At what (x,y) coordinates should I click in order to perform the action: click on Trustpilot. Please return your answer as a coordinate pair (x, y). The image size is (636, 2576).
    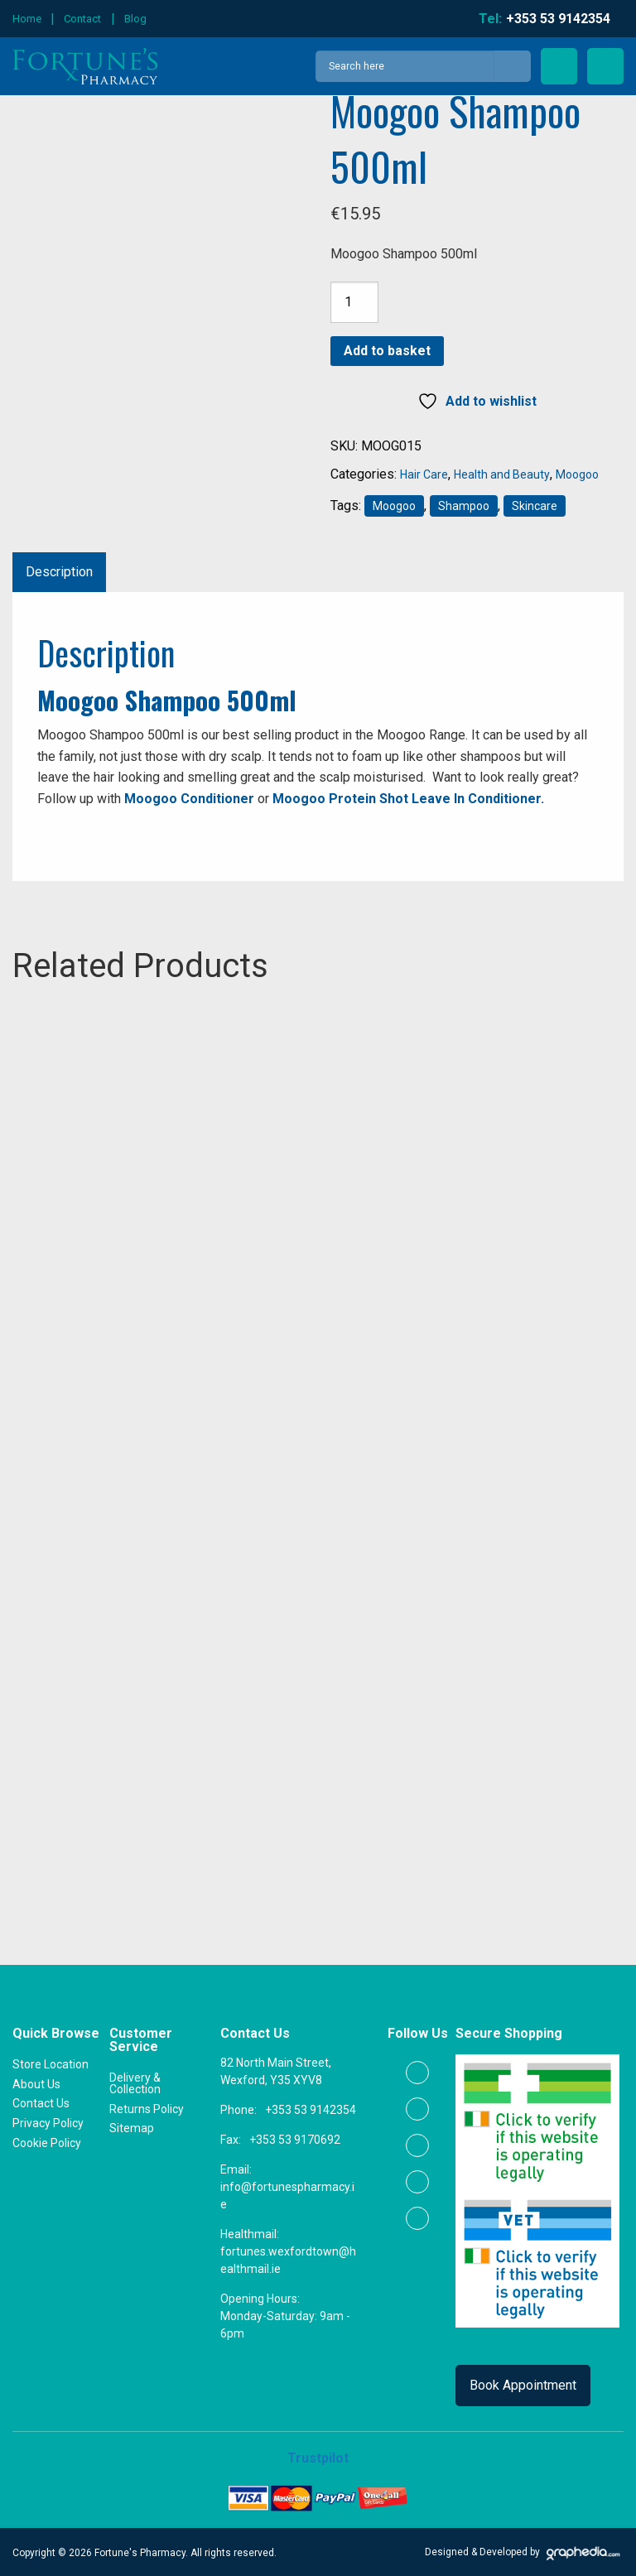
    Looking at the image, I should click on (318, 2458).